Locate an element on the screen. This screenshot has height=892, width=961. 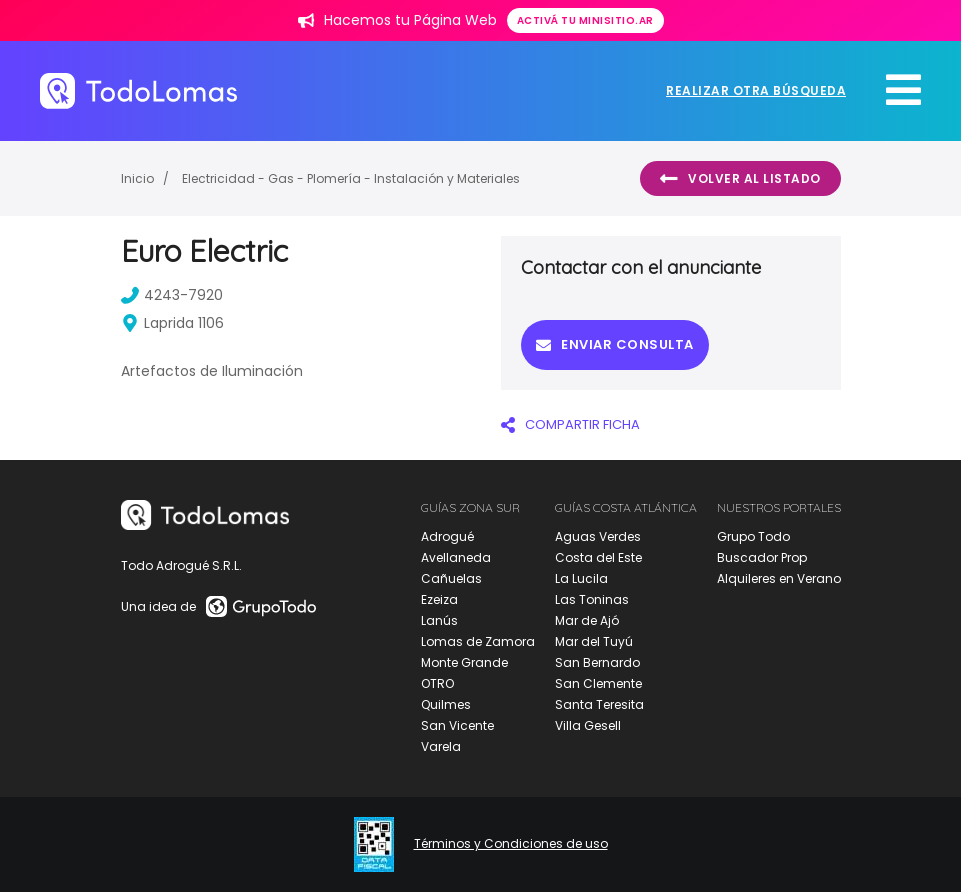
Varela is located at coordinates (441, 746).